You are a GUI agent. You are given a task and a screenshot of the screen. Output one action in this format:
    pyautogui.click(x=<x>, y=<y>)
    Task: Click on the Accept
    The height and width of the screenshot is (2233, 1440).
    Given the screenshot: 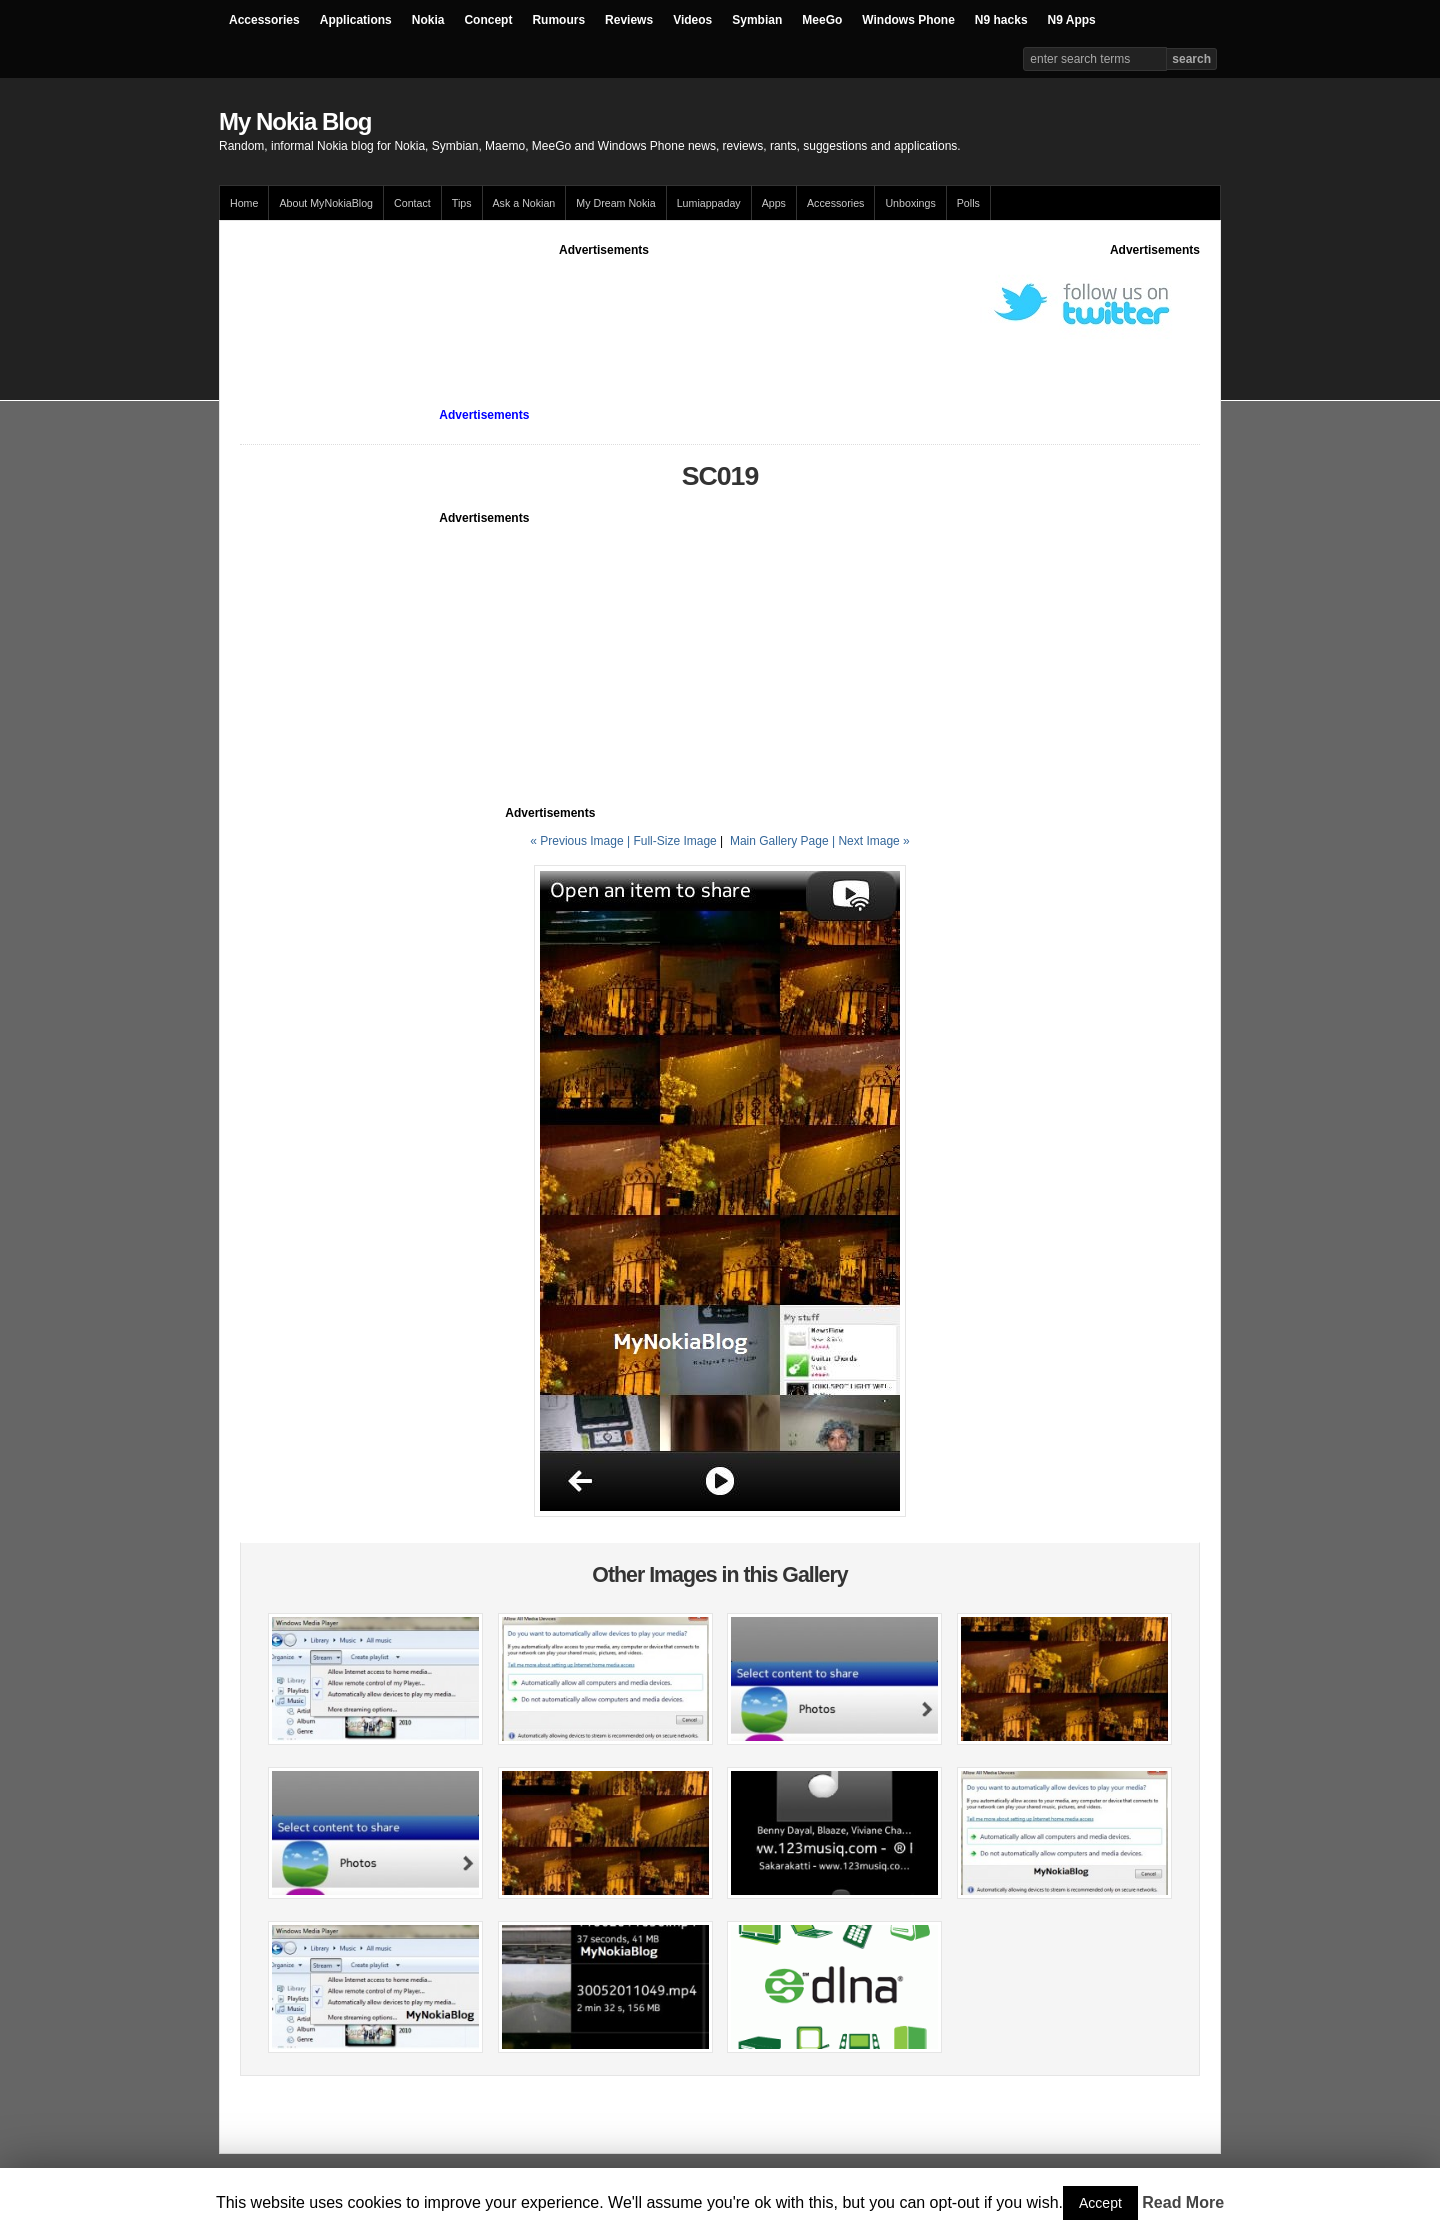 What is the action you would take?
    pyautogui.click(x=1100, y=2203)
    